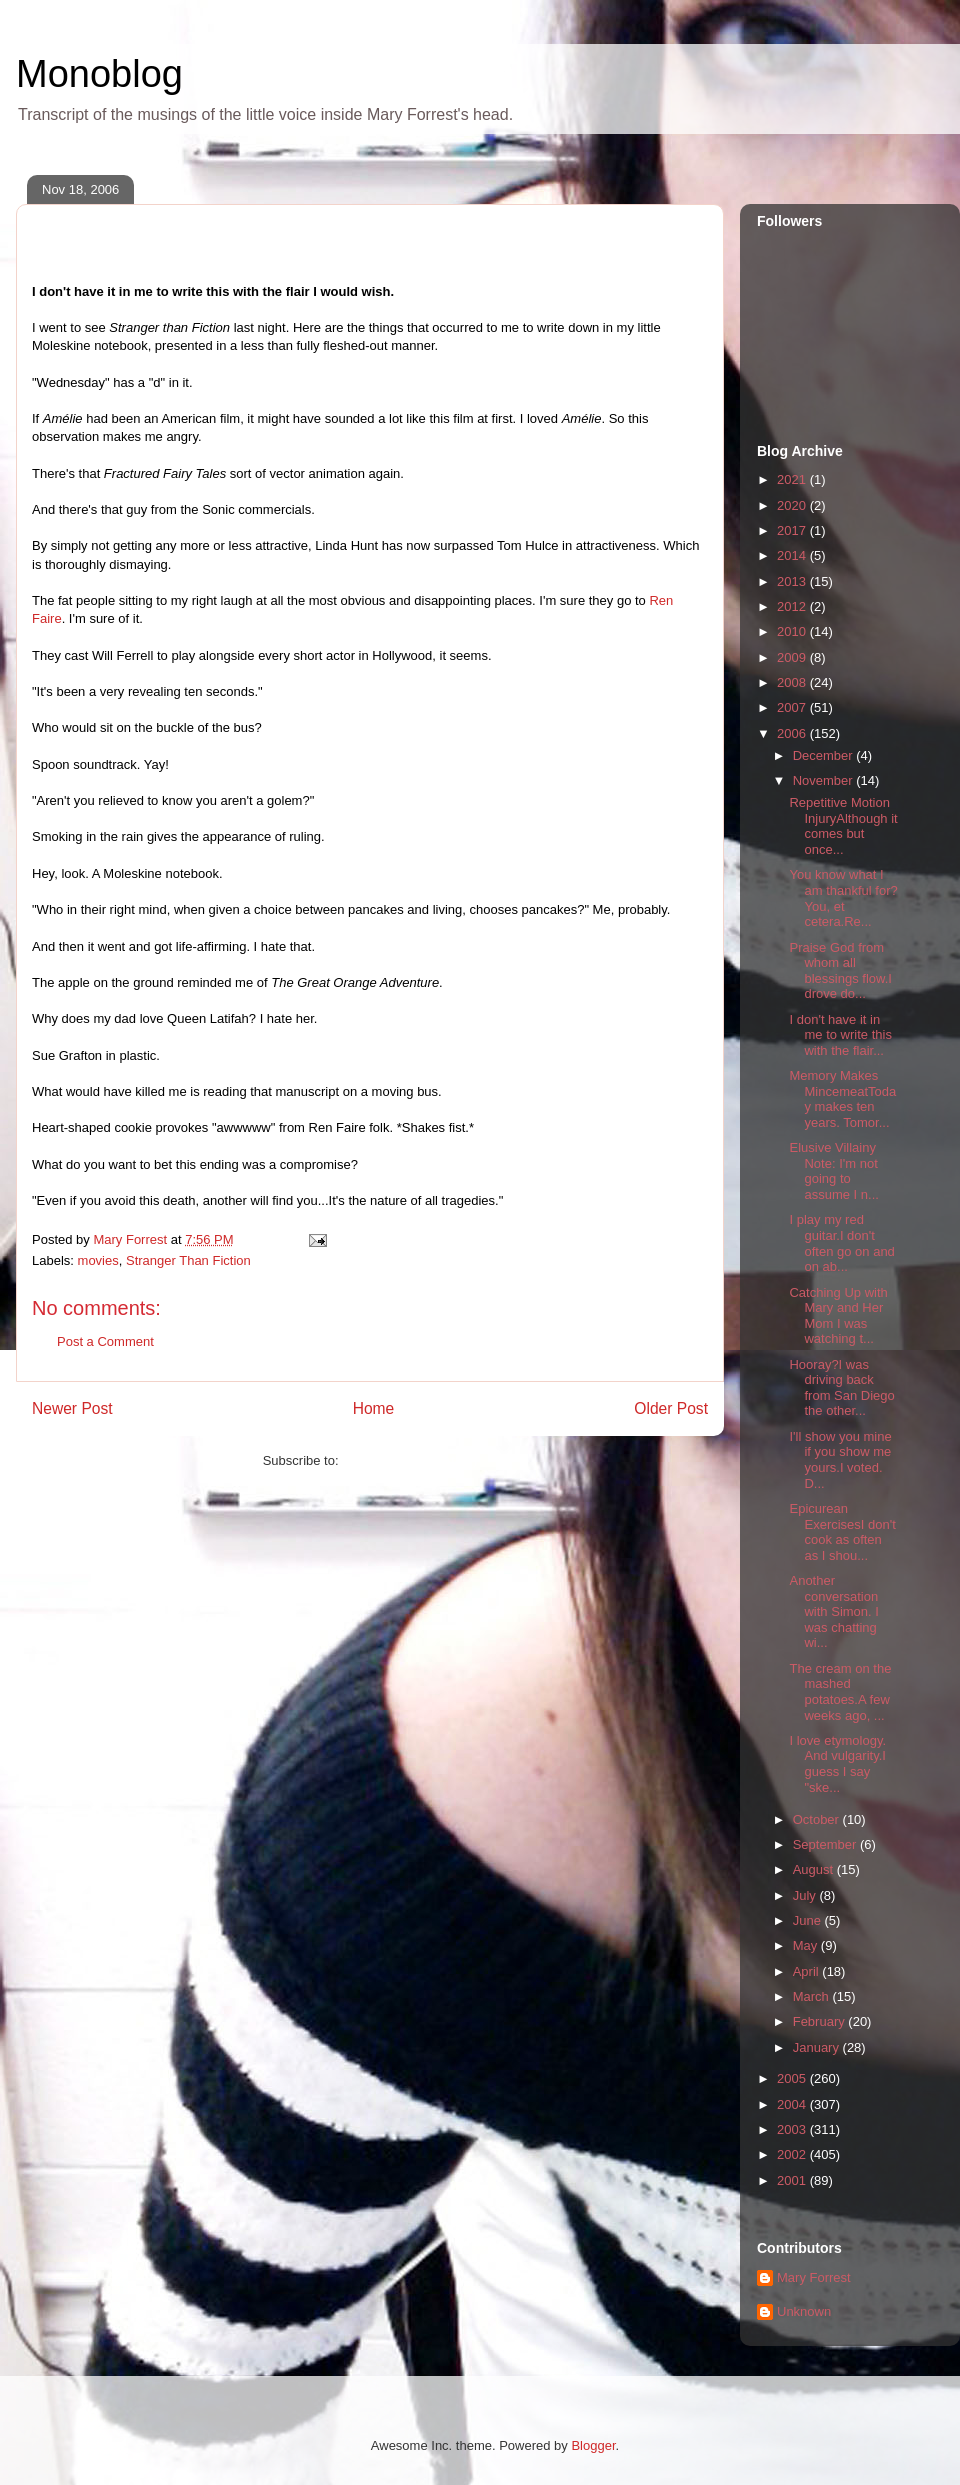 This screenshot has height=2485, width=960. I want to click on I don't have it in me to write this with the flair..., so click(840, 1035).